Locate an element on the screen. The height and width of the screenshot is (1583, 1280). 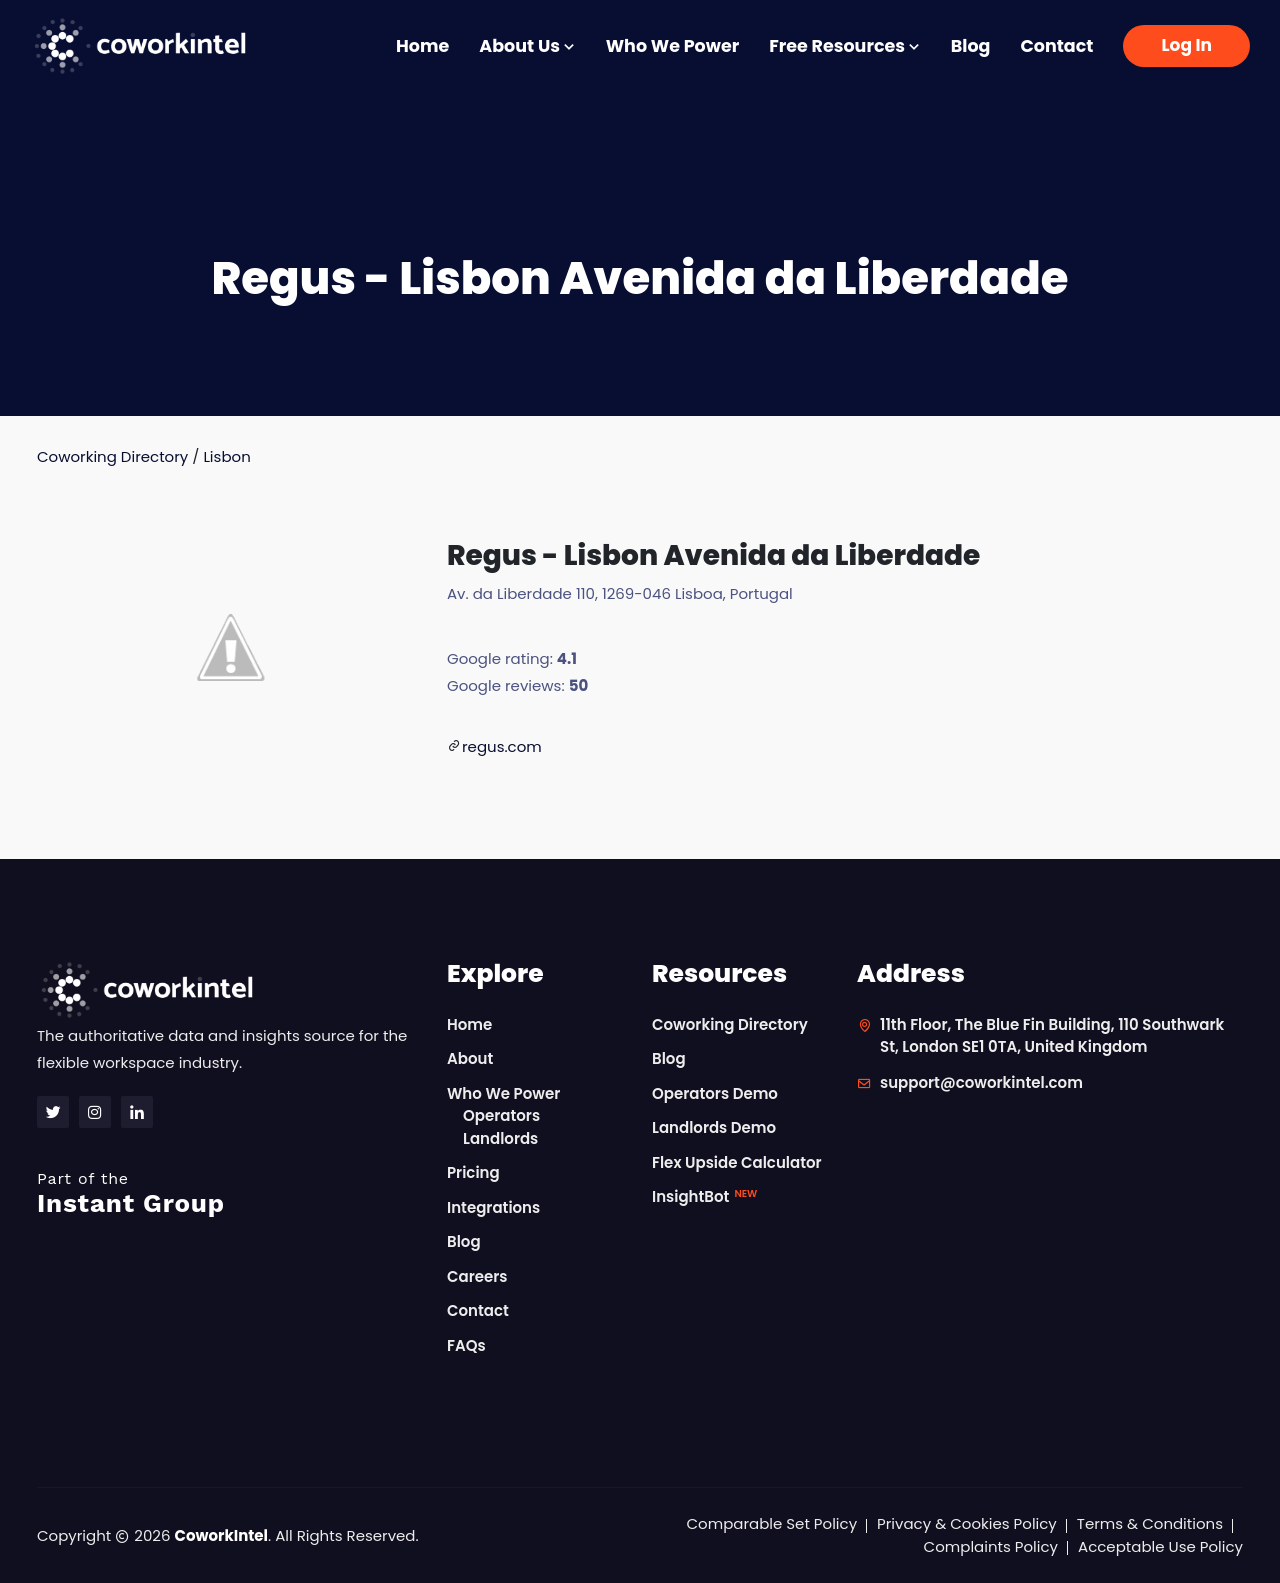
Blog is located at coordinates (971, 46).